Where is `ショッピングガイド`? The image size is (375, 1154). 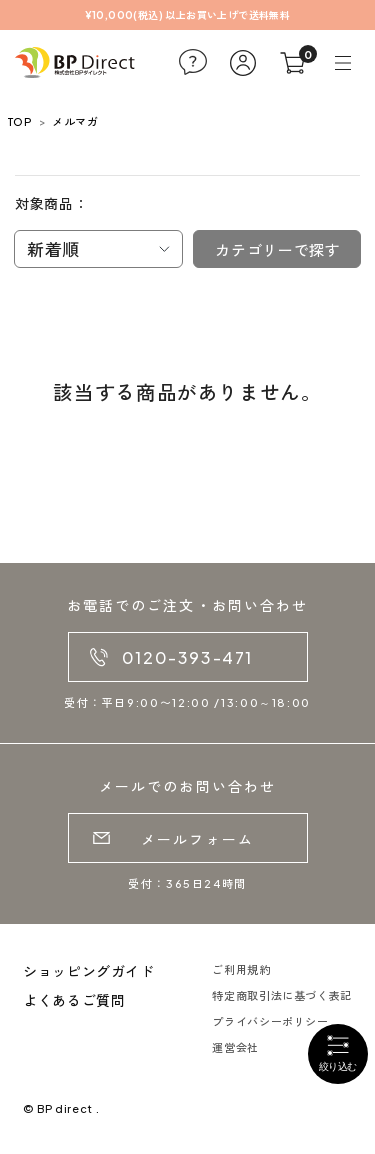 ショッピングガイド is located at coordinates (89, 971).